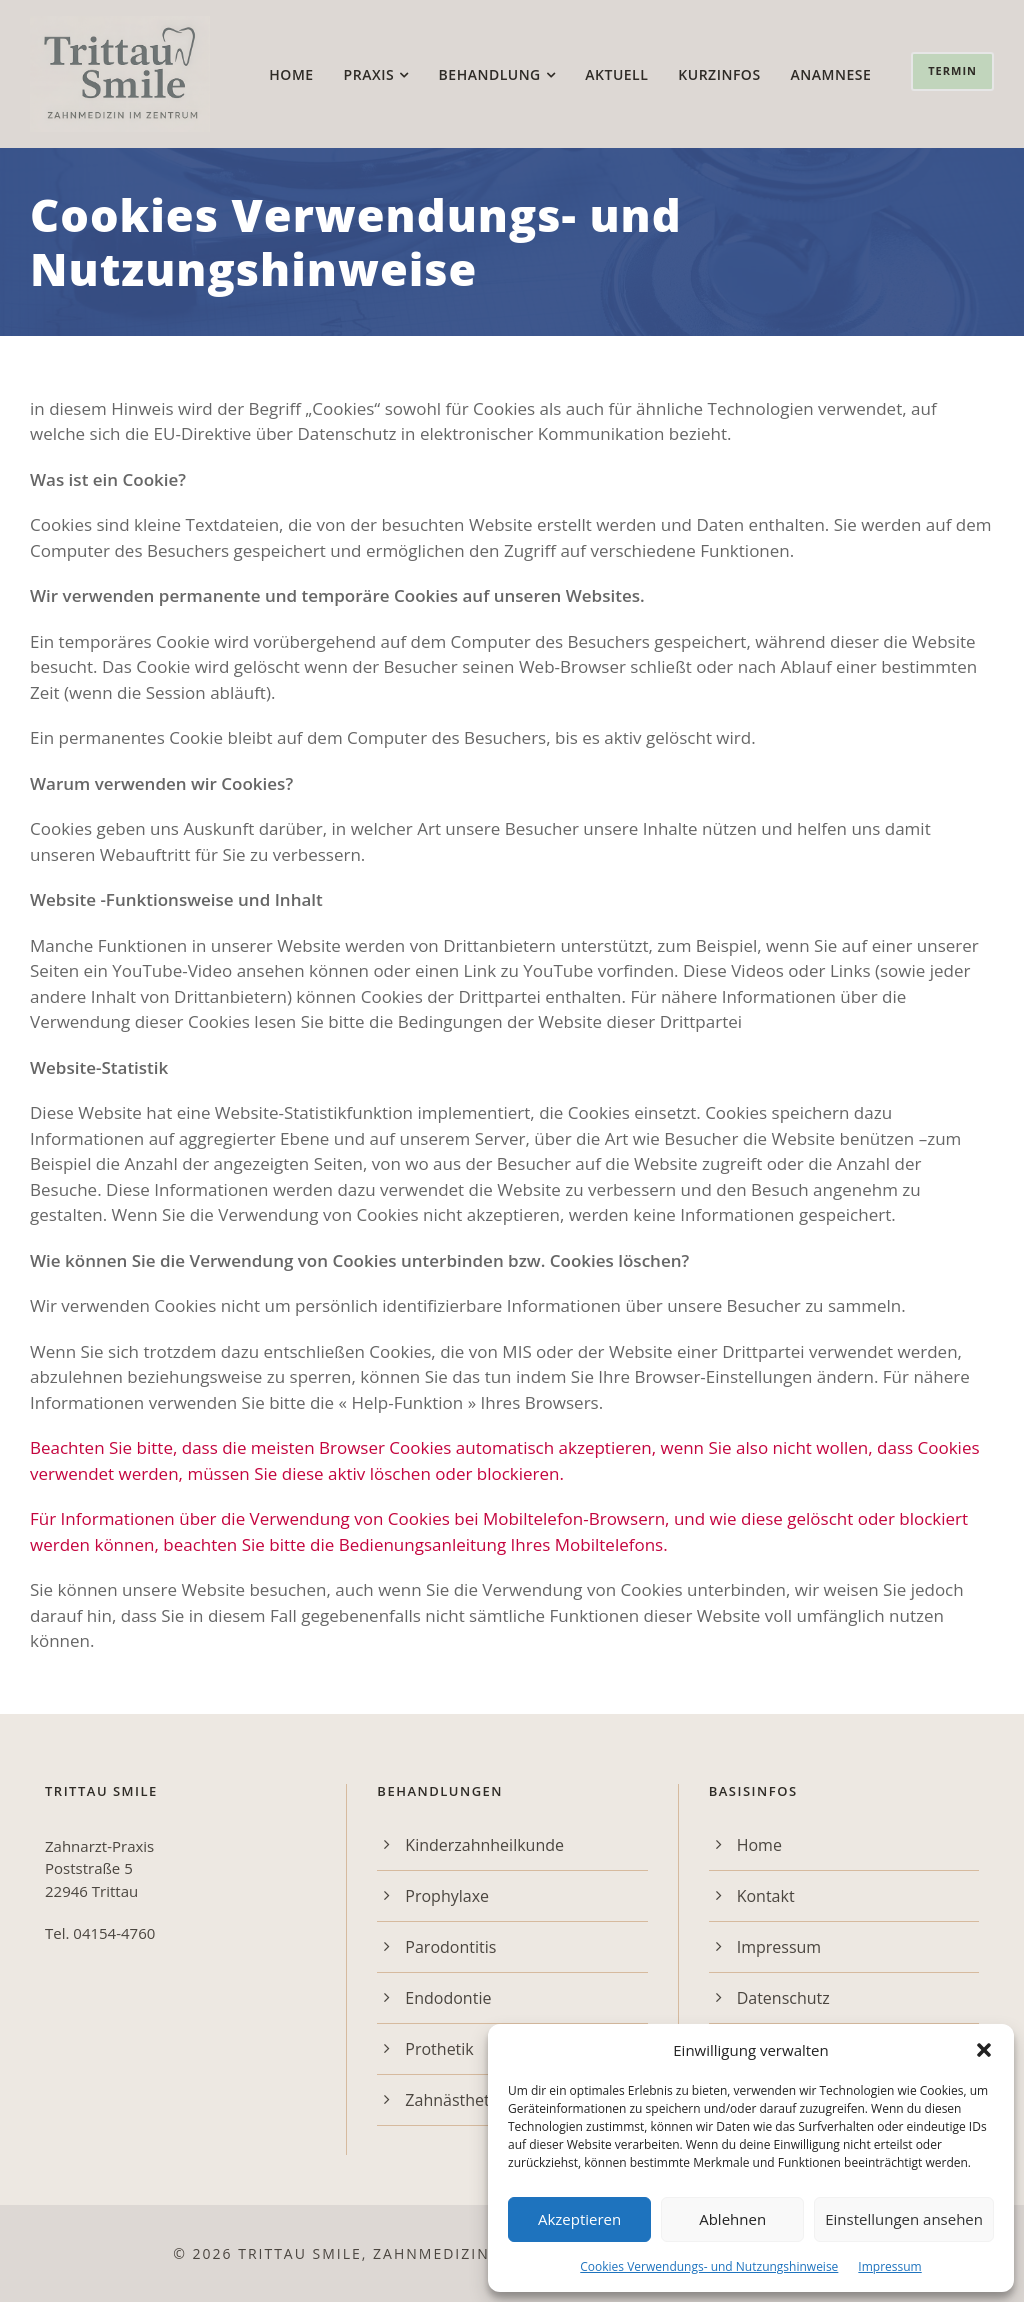 This screenshot has width=1024, height=2302. Describe the element at coordinates (447, 1896) in the screenshot. I see `Prophylaxe` at that location.